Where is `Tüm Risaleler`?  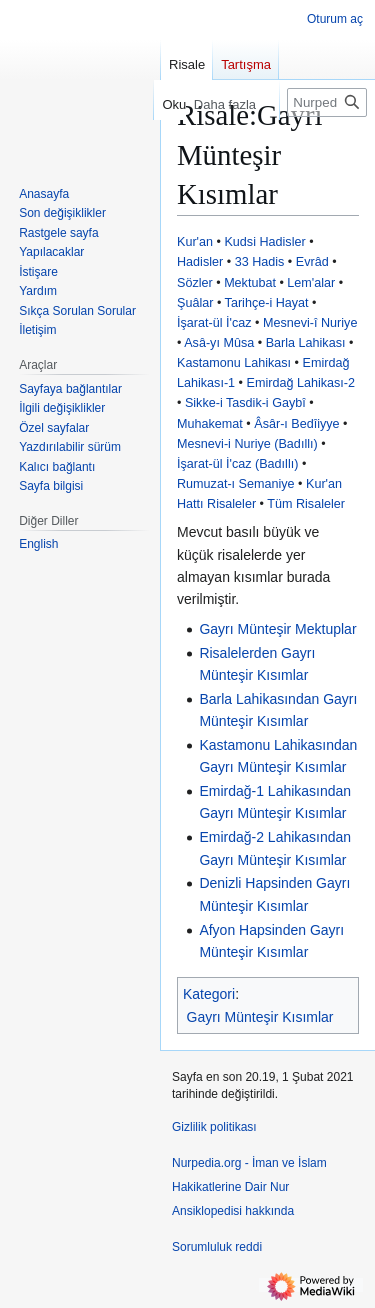
Tüm Risaleler is located at coordinates (306, 504).